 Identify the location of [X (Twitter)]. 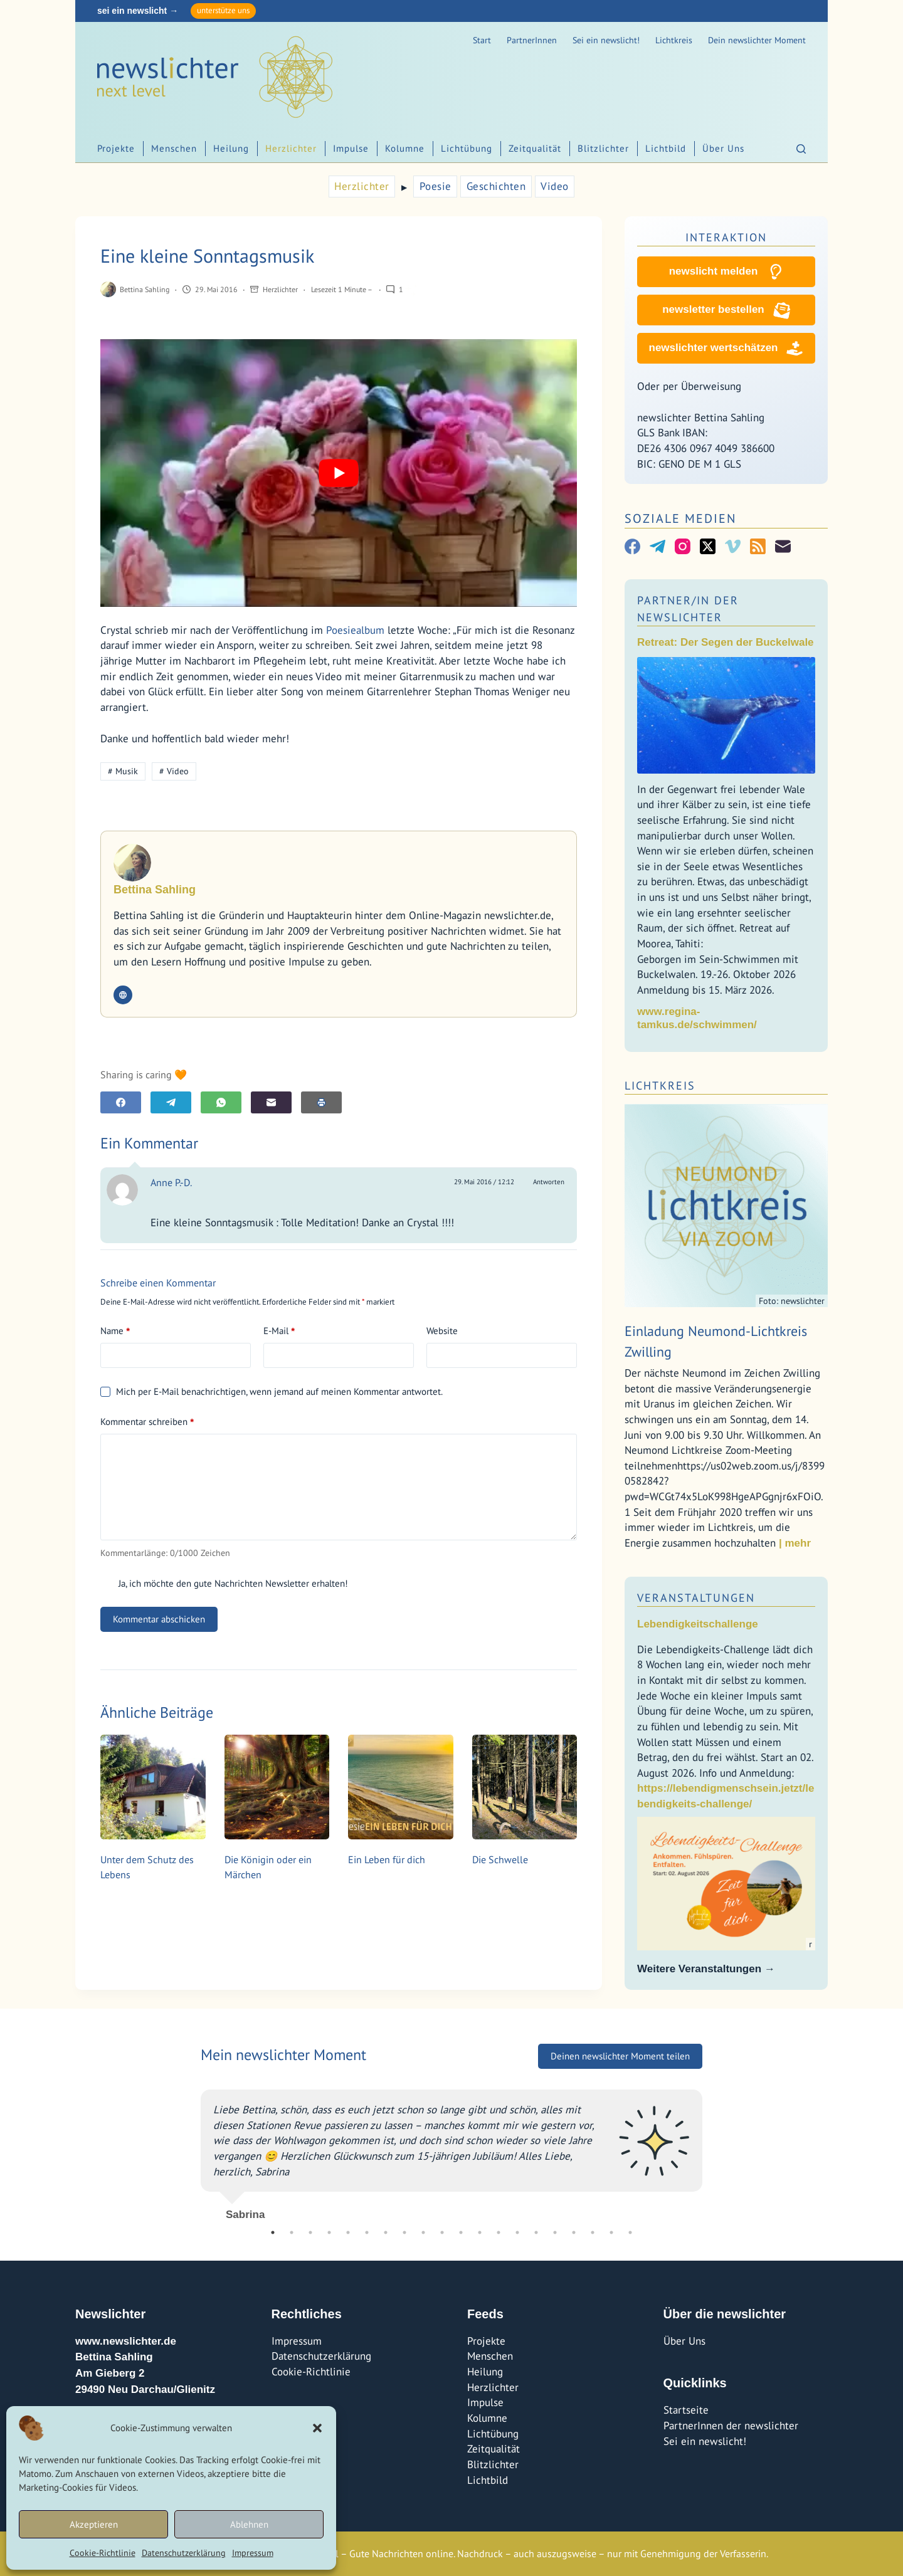
(708, 546).